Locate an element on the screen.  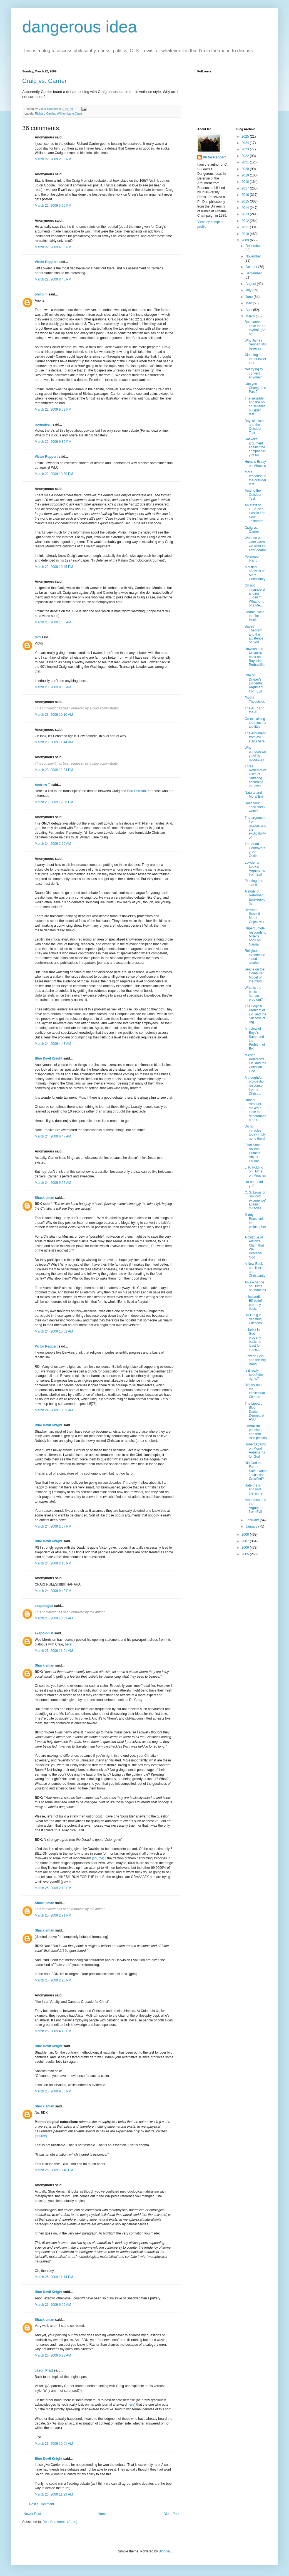
Hume's Essay on Miracles is located at coordinates (255, 463).